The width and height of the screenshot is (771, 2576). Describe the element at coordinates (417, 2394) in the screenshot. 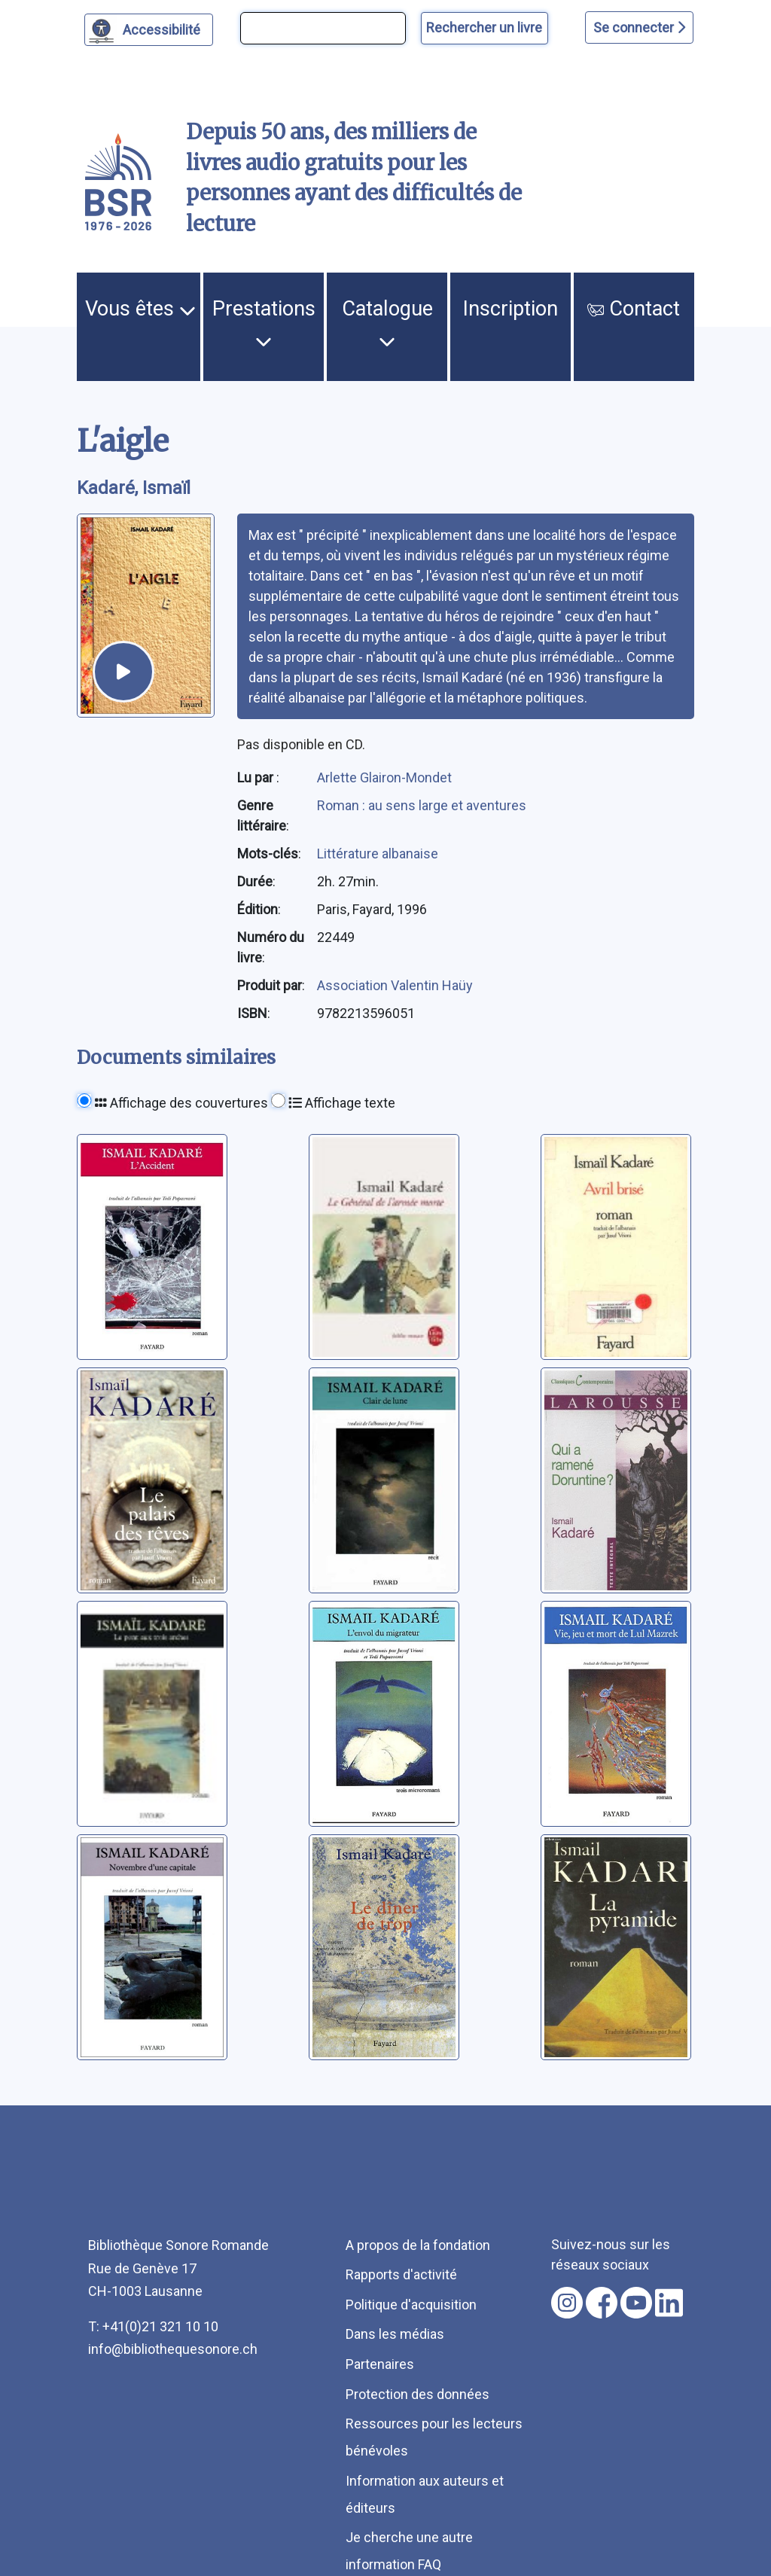

I see `Protection des données` at that location.